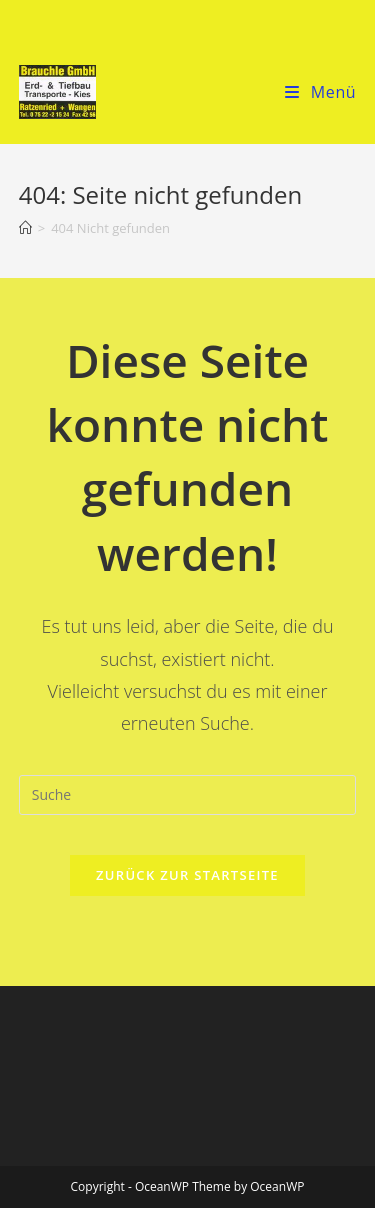 Image resolution: width=375 pixels, height=1208 pixels. I want to click on [Startseite], so click(25, 228).